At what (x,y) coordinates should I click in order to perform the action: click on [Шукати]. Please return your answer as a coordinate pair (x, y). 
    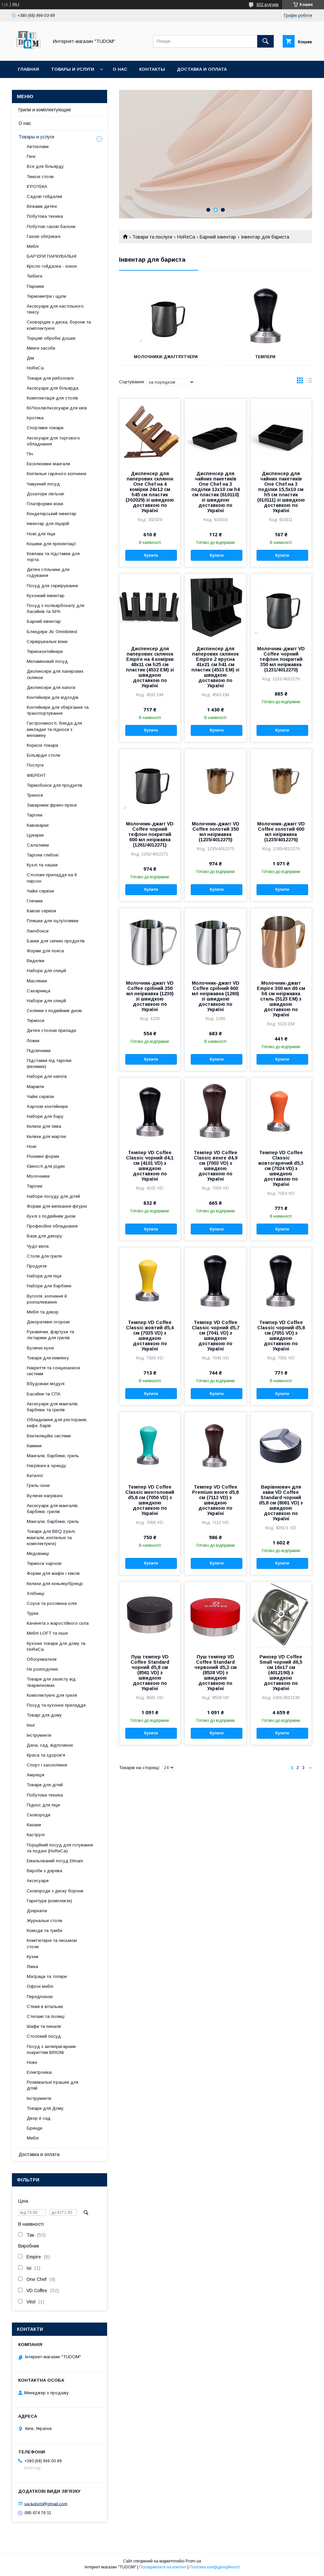
    Looking at the image, I should click on (265, 41).